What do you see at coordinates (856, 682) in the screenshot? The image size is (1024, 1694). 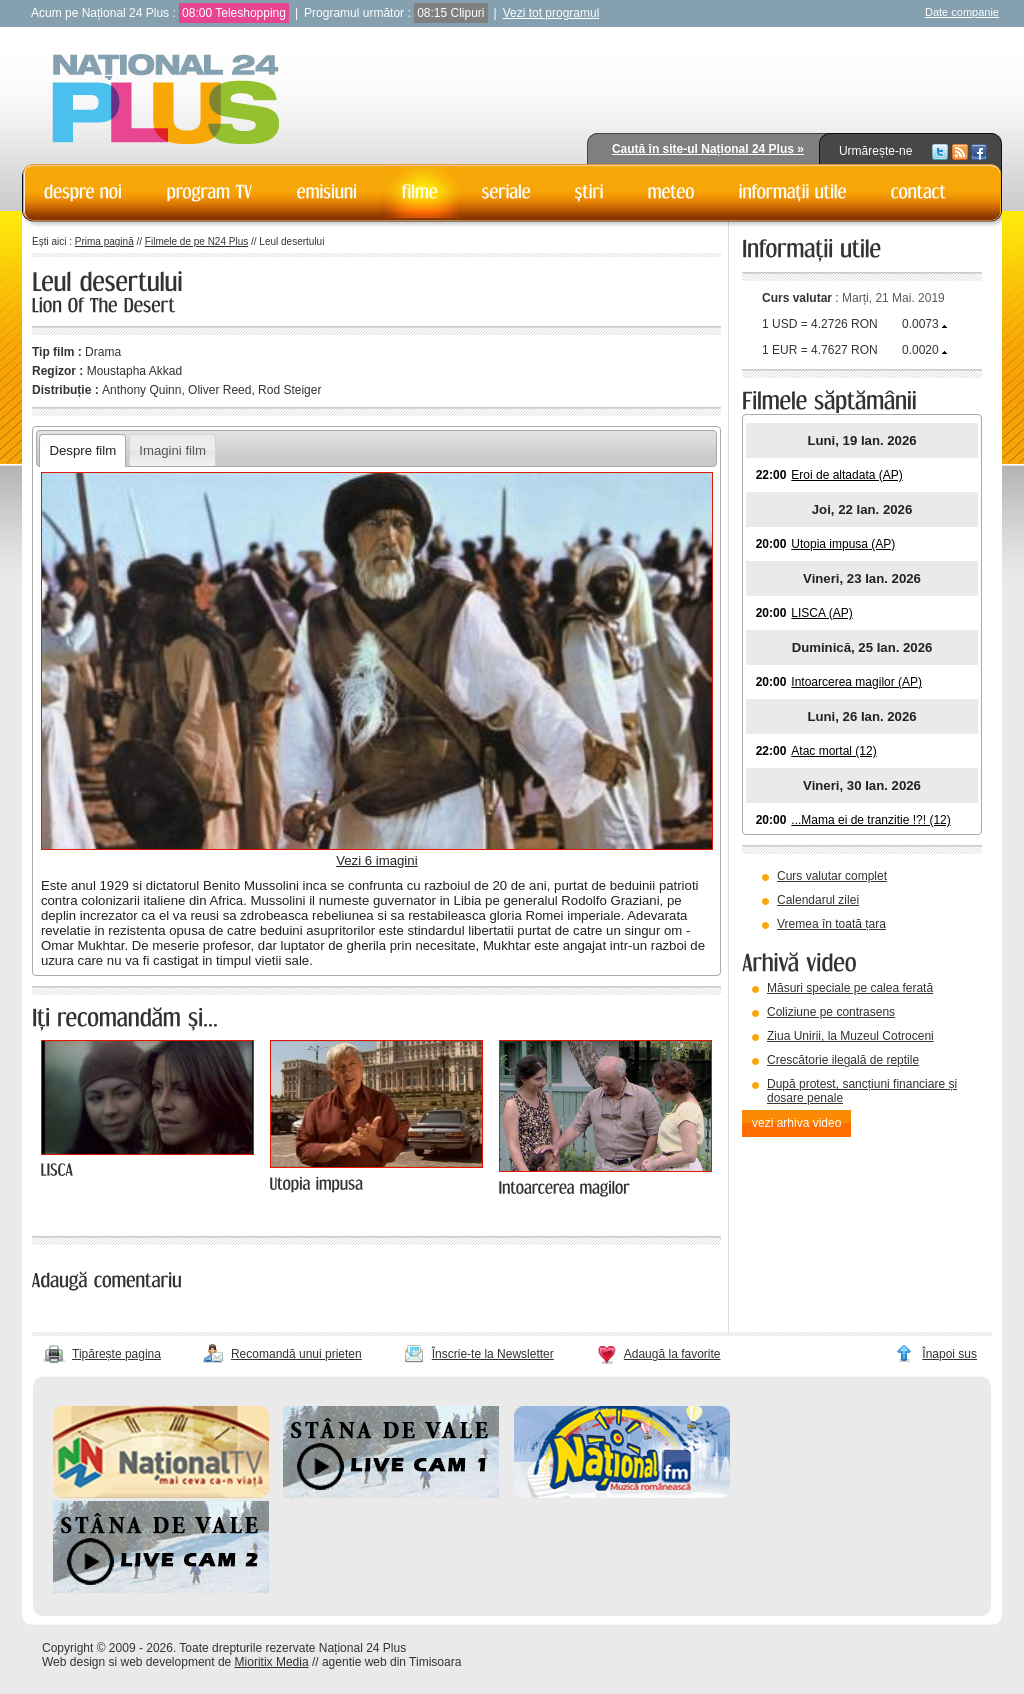 I see `Intoarcerea magilor (AP)` at bounding box center [856, 682].